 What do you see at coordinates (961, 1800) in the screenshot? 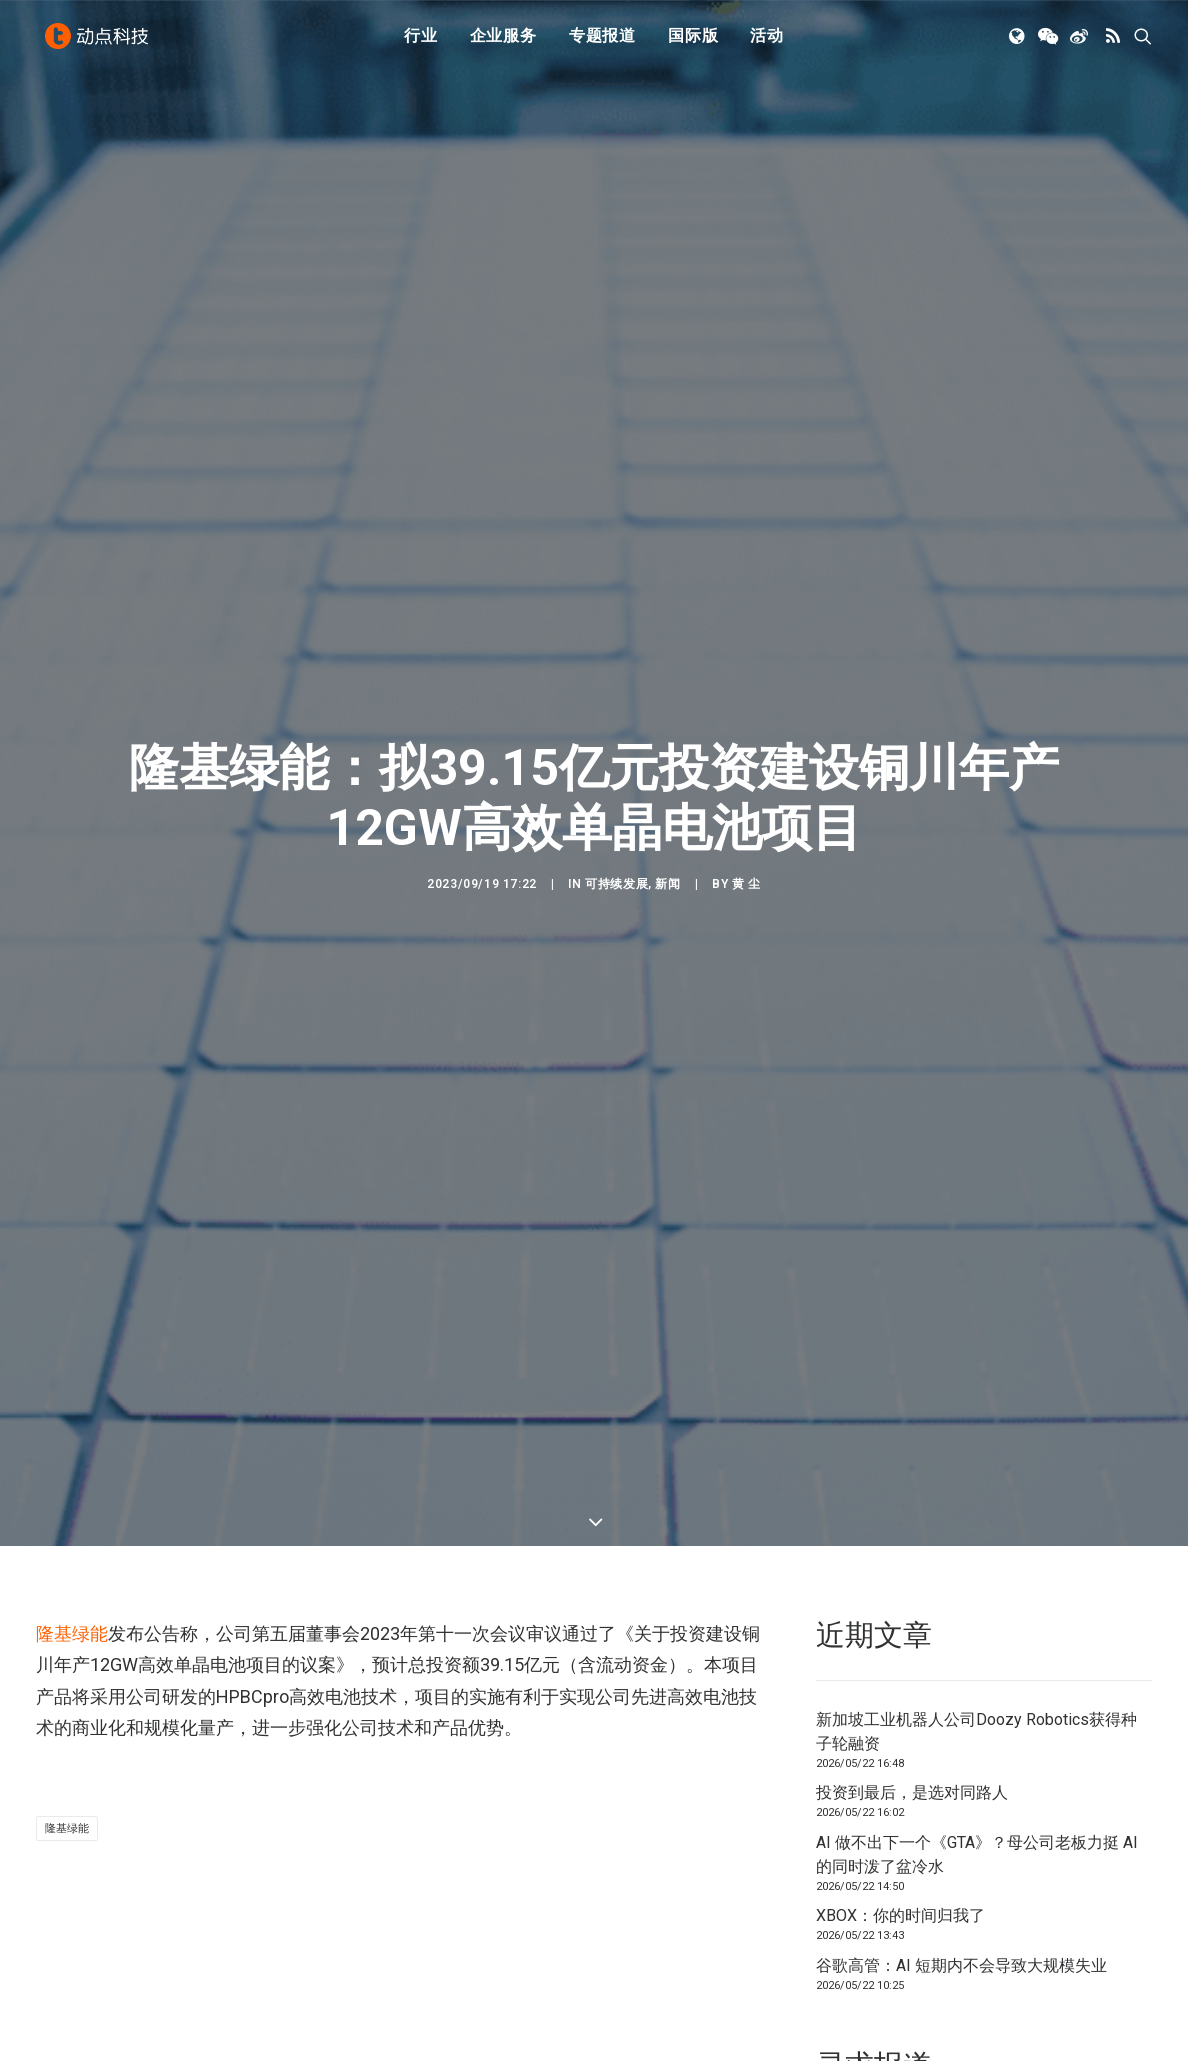
I see `谷歌高管：AI 短期内不会导致大规模失业` at bounding box center [961, 1800].